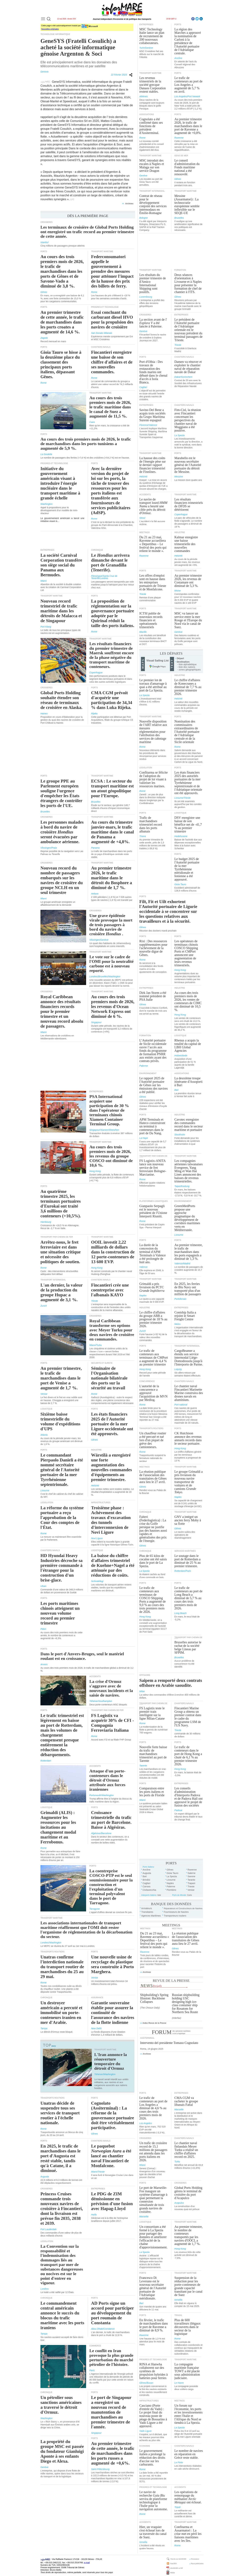  What do you see at coordinates (150, 824) in the screenshot?
I see `Trafic de marchandises trimestriel record dans les ports albanais` at bounding box center [150, 824].